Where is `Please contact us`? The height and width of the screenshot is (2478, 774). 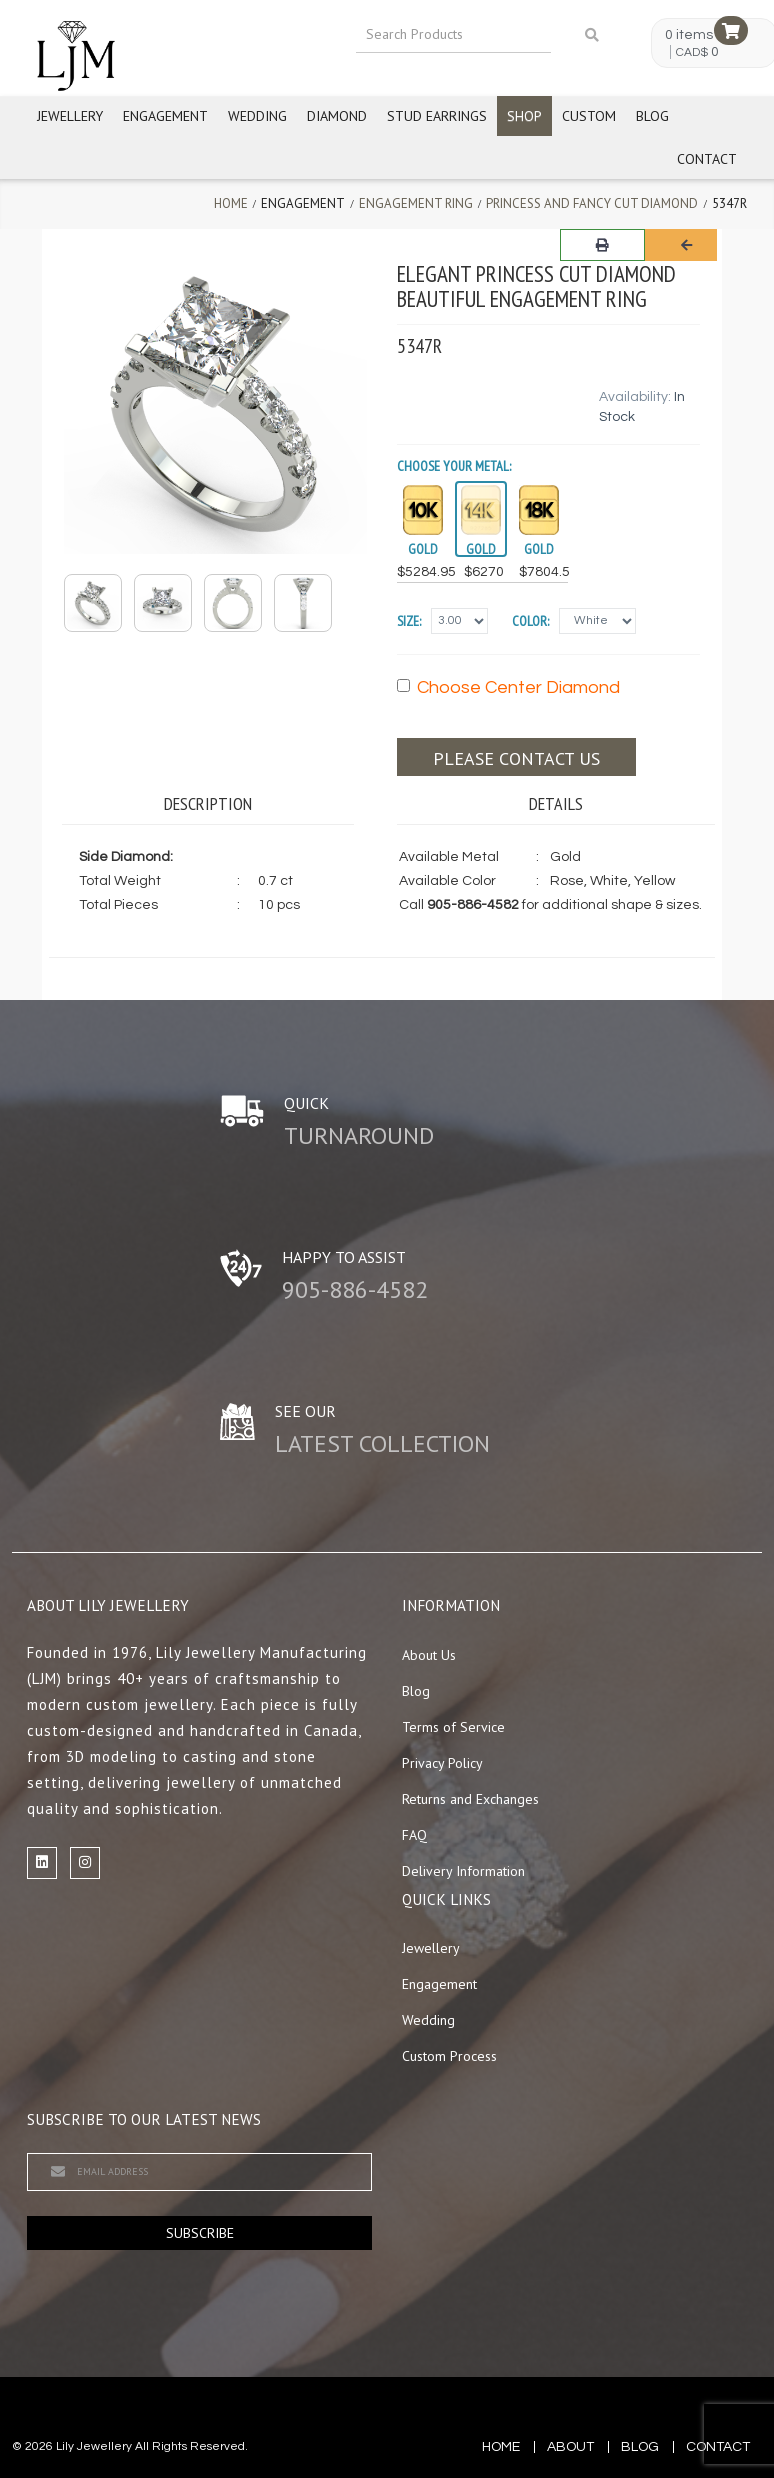
Please contact us is located at coordinates (516, 758).